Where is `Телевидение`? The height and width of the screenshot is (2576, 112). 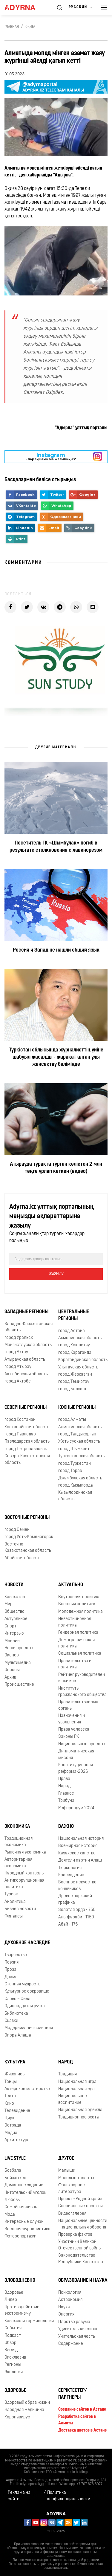 Телевидение is located at coordinates (17, 2111).